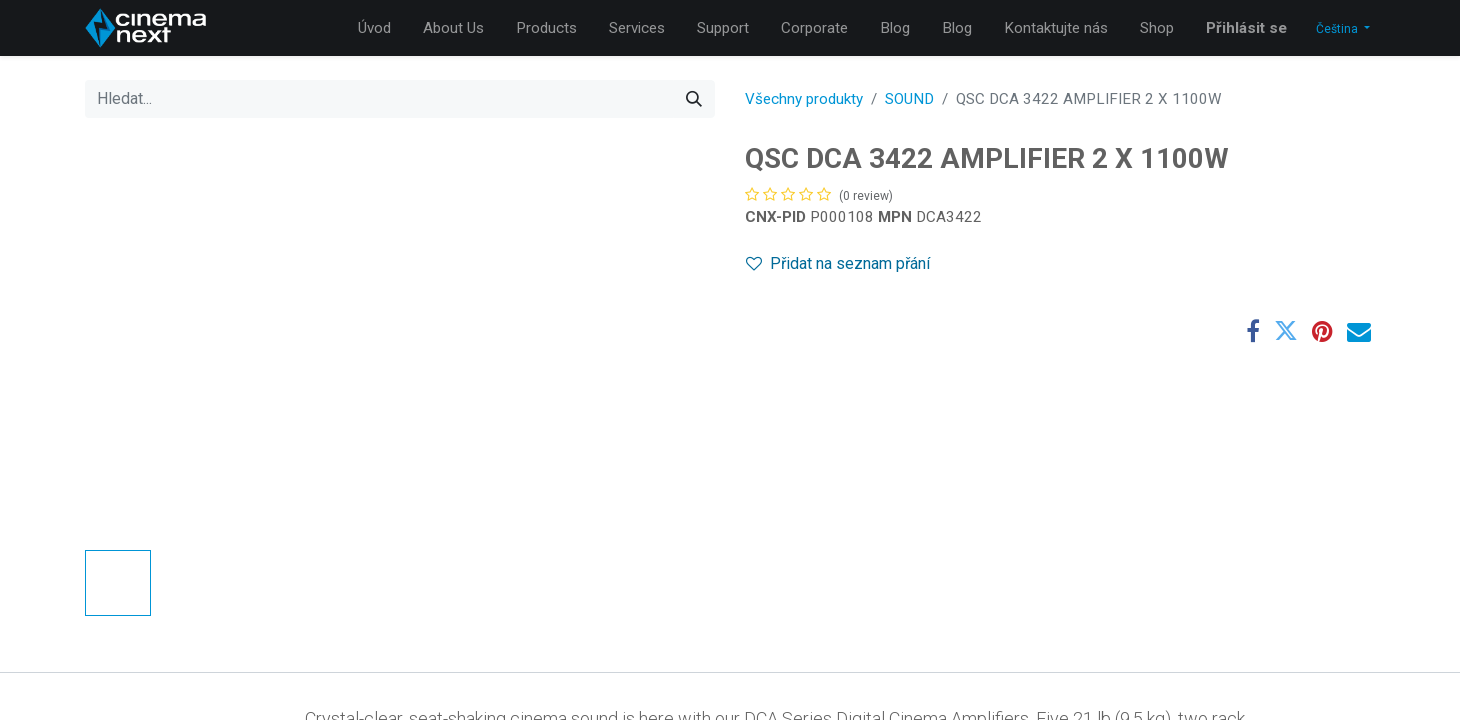  Describe the element at coordinates (694, 99) in the screenshot. I see `[Hledání]` at that location.